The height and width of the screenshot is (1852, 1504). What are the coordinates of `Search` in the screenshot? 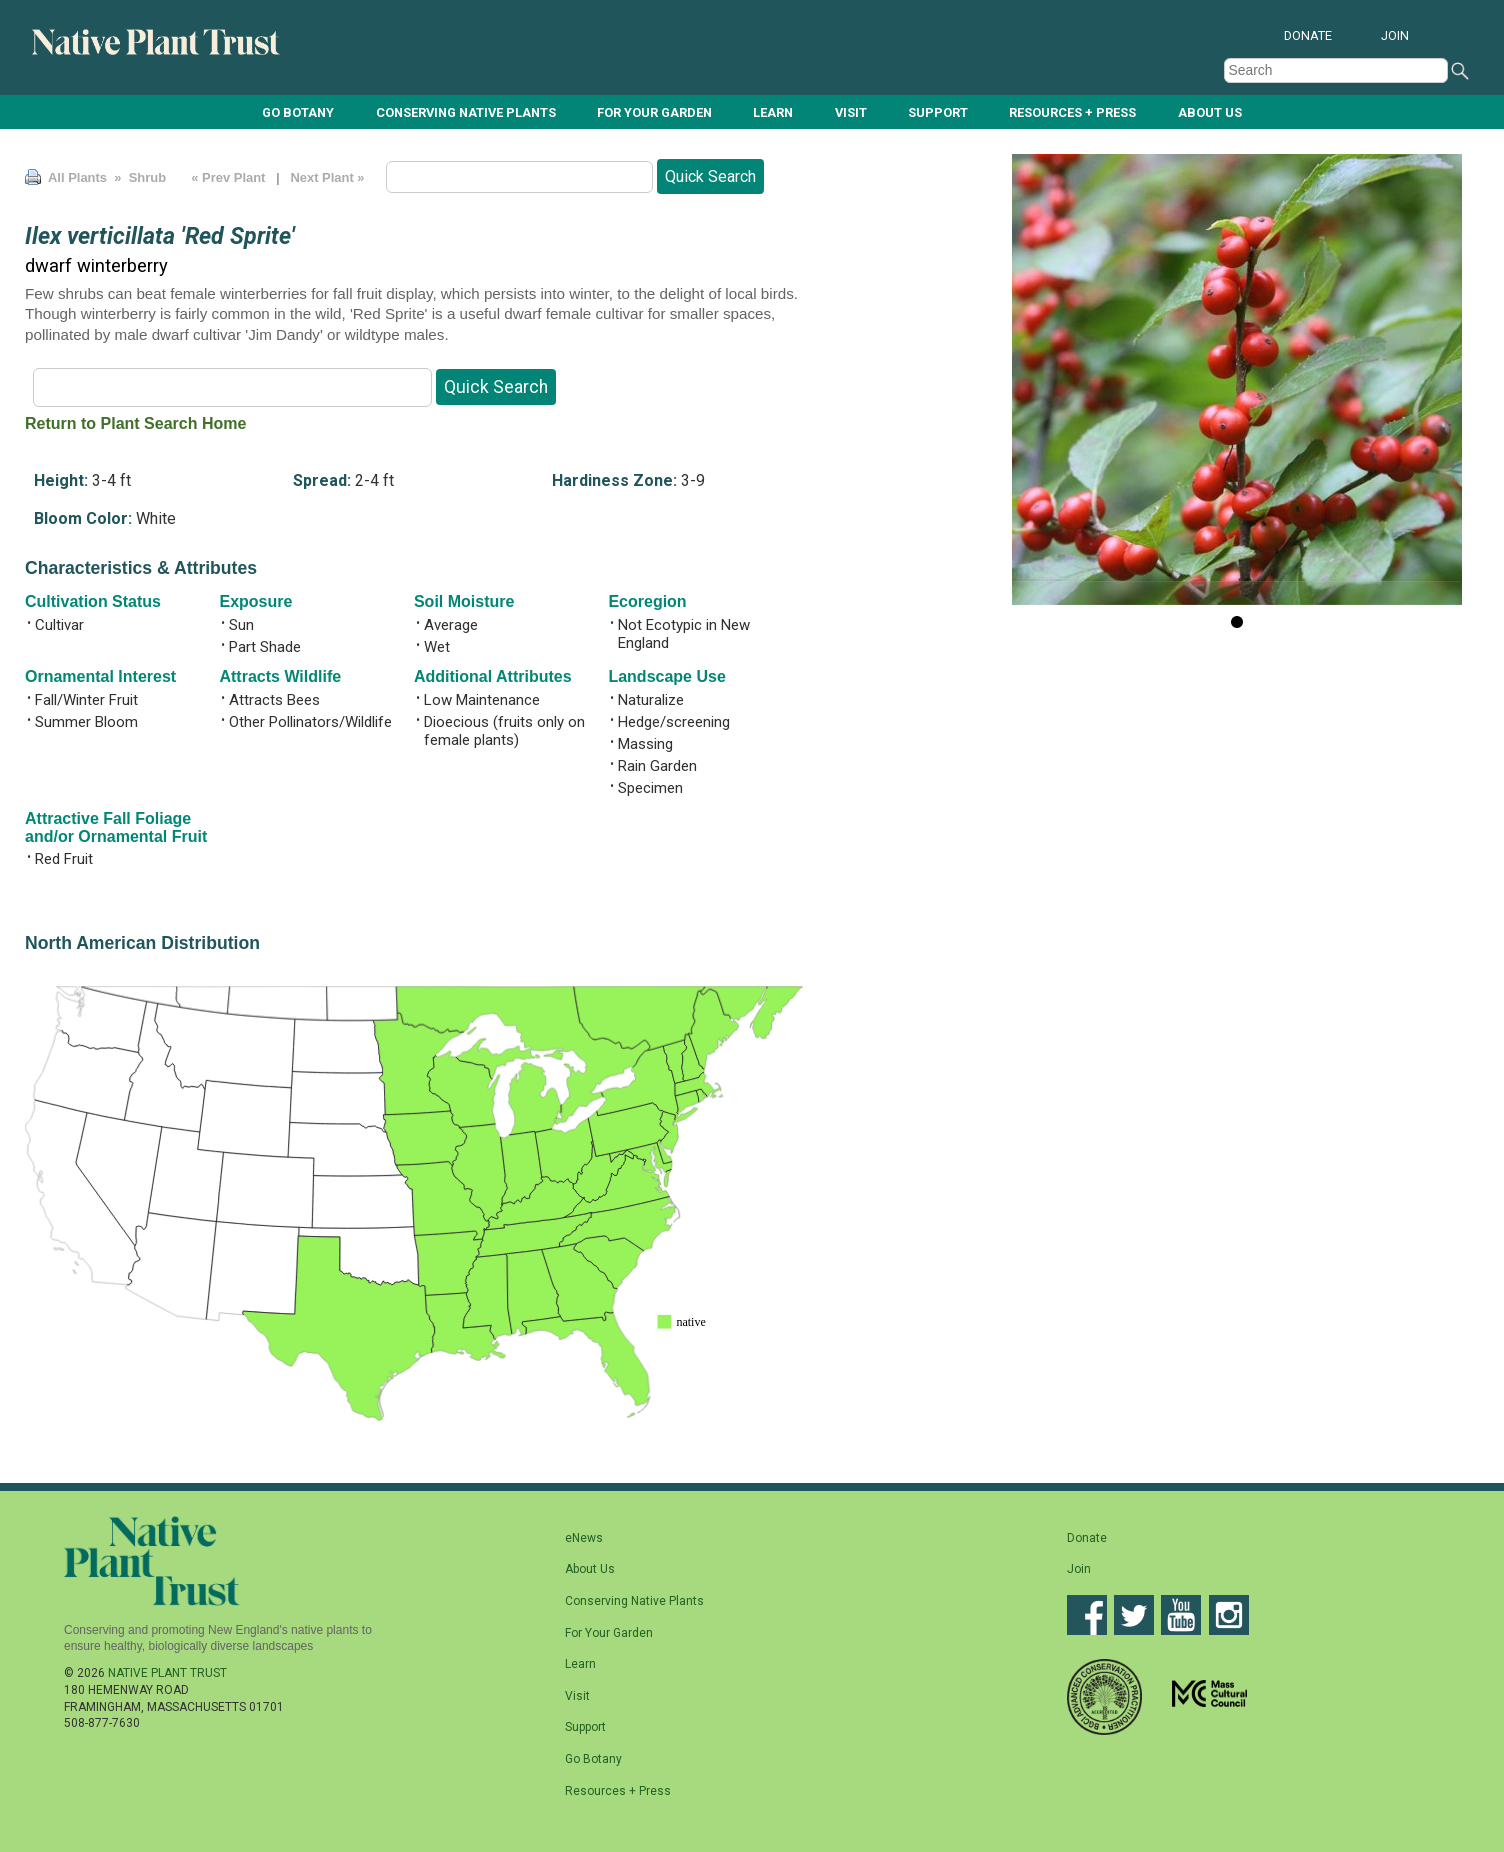 It's located at (1460, 71).